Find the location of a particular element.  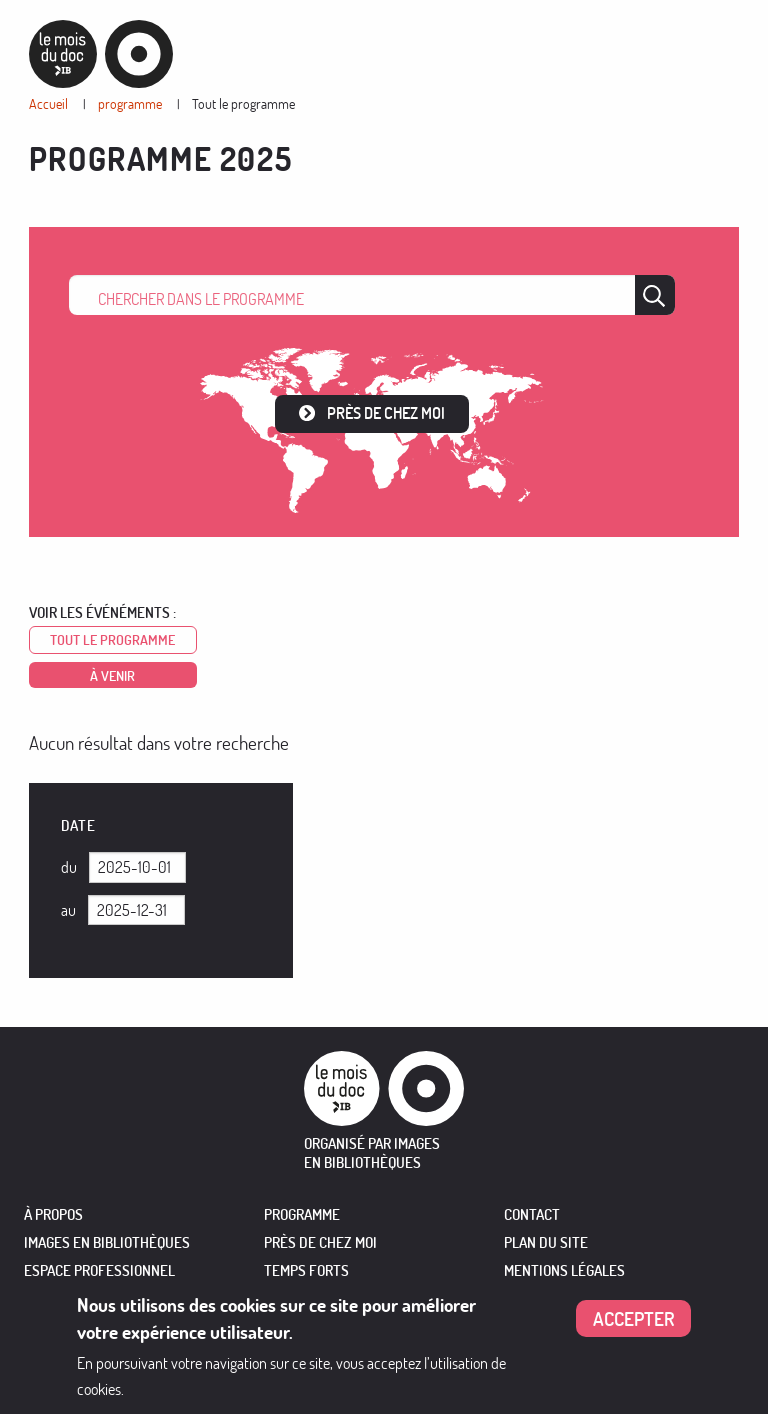

Près de chez moi is located at coordinates (386, 413).